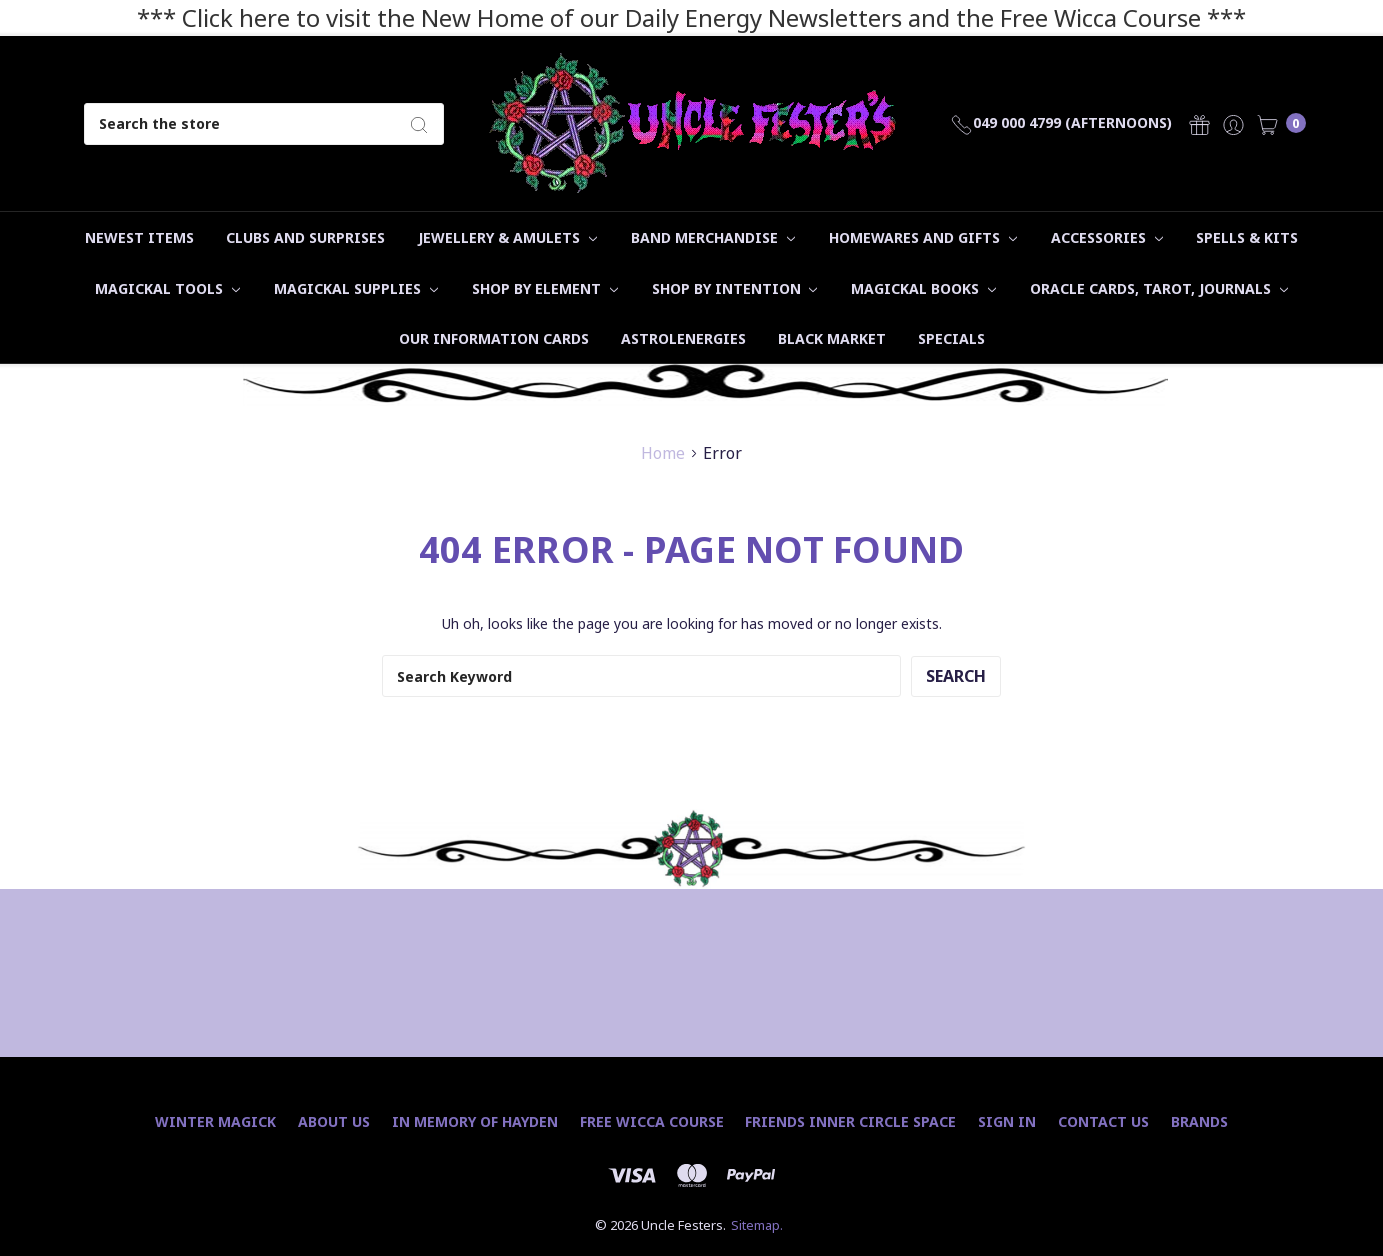 This screenshot has height=1256, width=1383. I want to click on Sitemap., so click(757, 1225).